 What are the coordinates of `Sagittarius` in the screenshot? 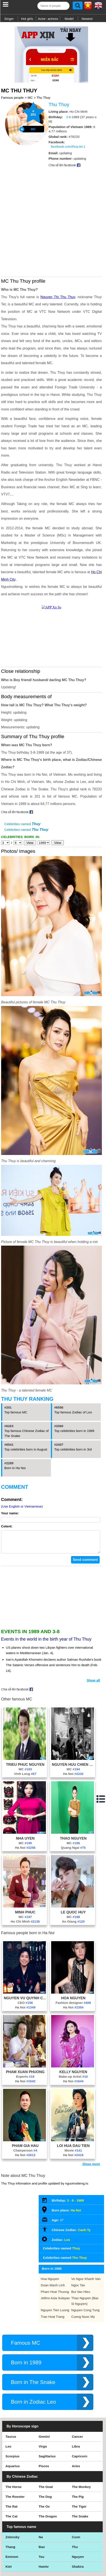 It's located at (47, 2419).